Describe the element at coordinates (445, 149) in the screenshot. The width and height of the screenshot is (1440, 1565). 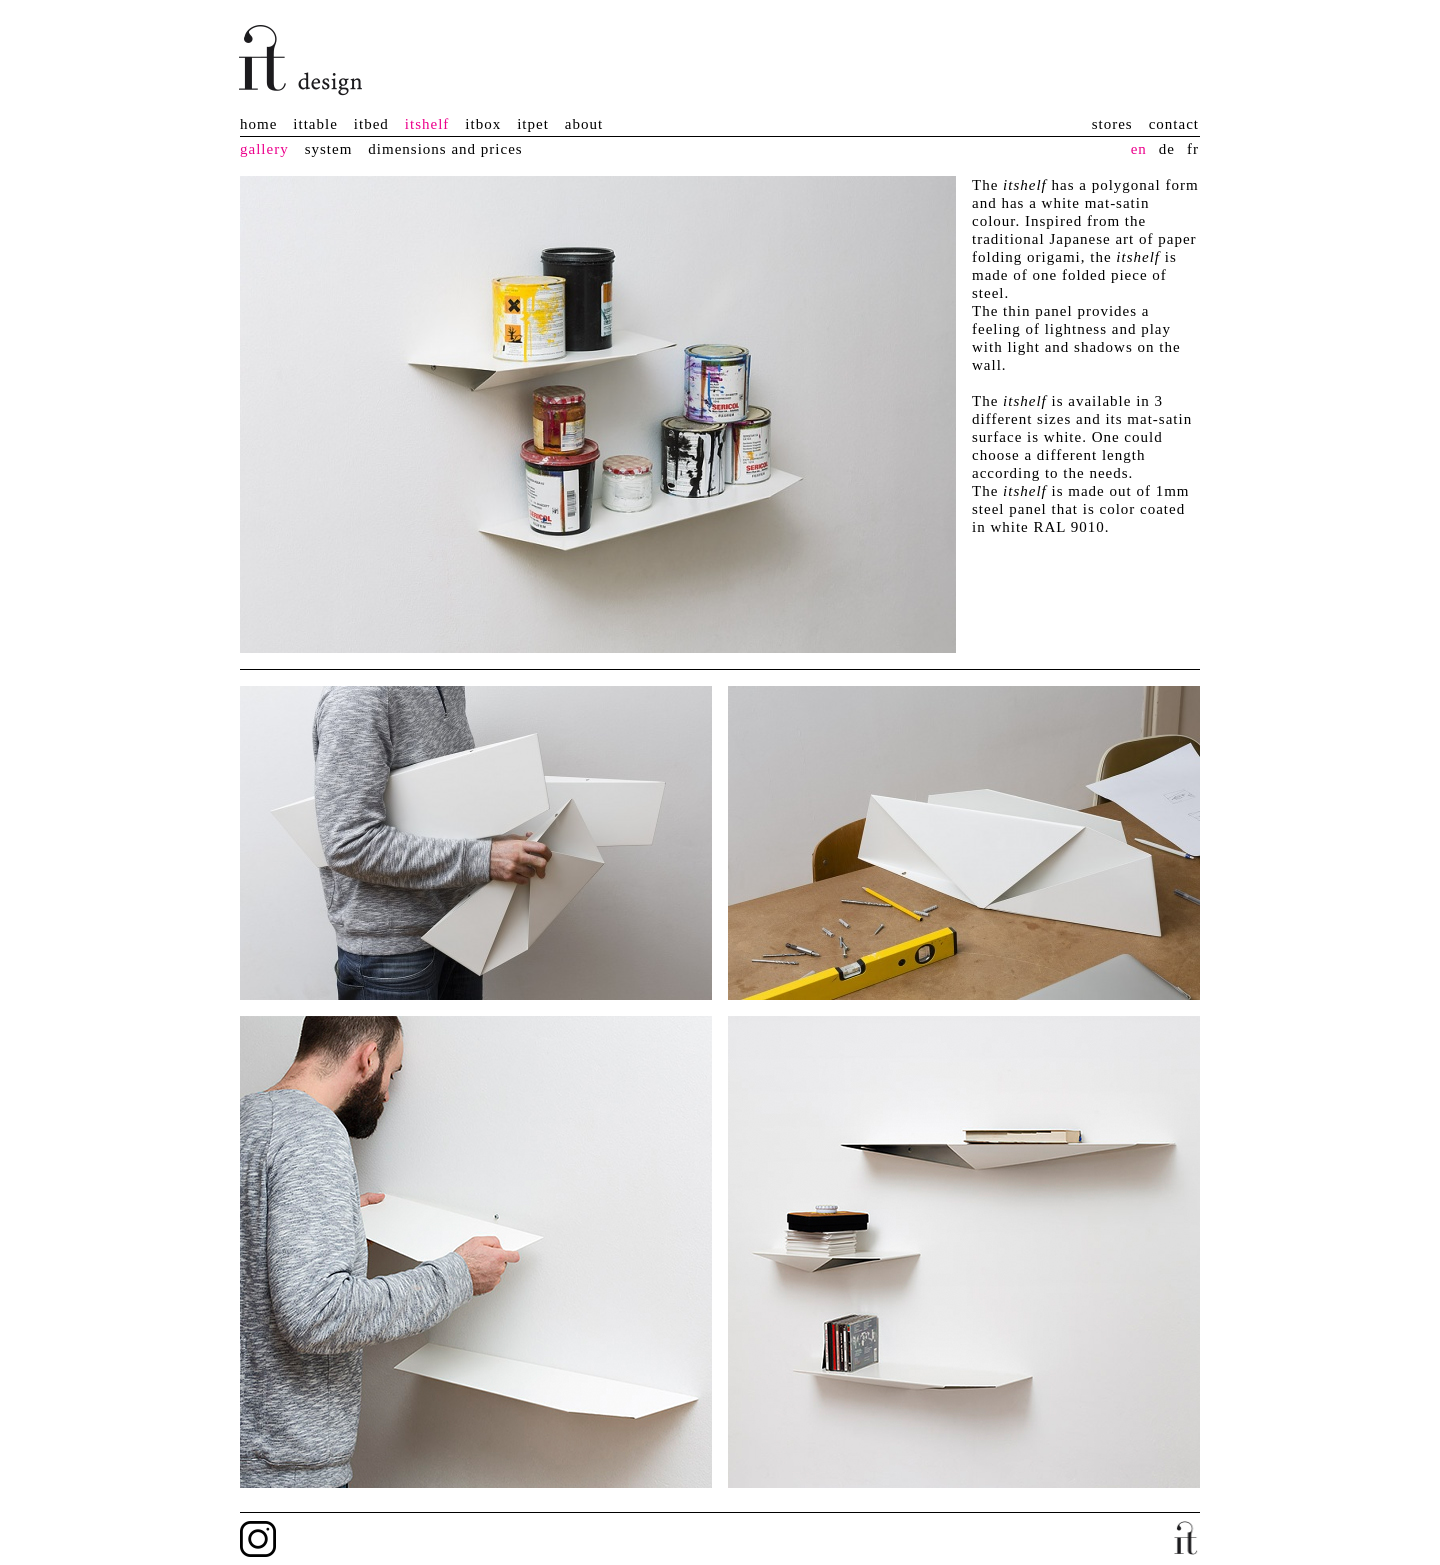
I see `dimensions and prices` at that location.